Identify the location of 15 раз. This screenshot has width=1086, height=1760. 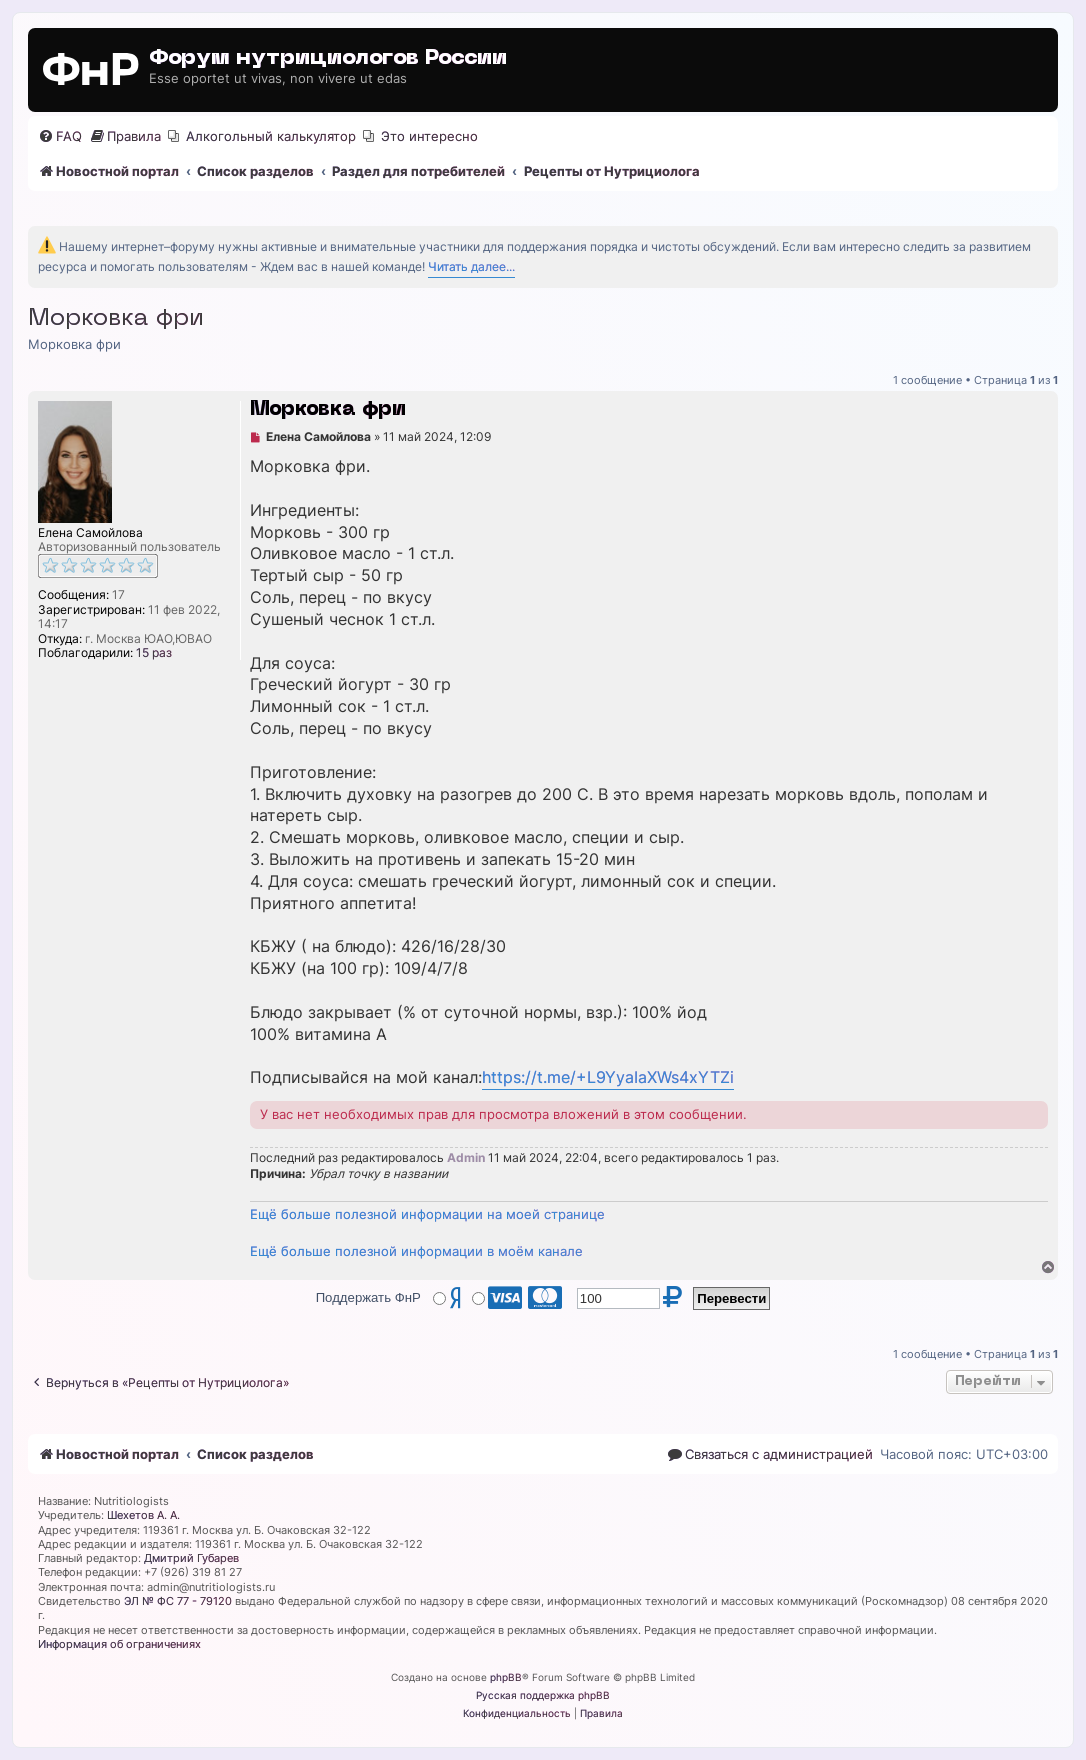
(154, 653).